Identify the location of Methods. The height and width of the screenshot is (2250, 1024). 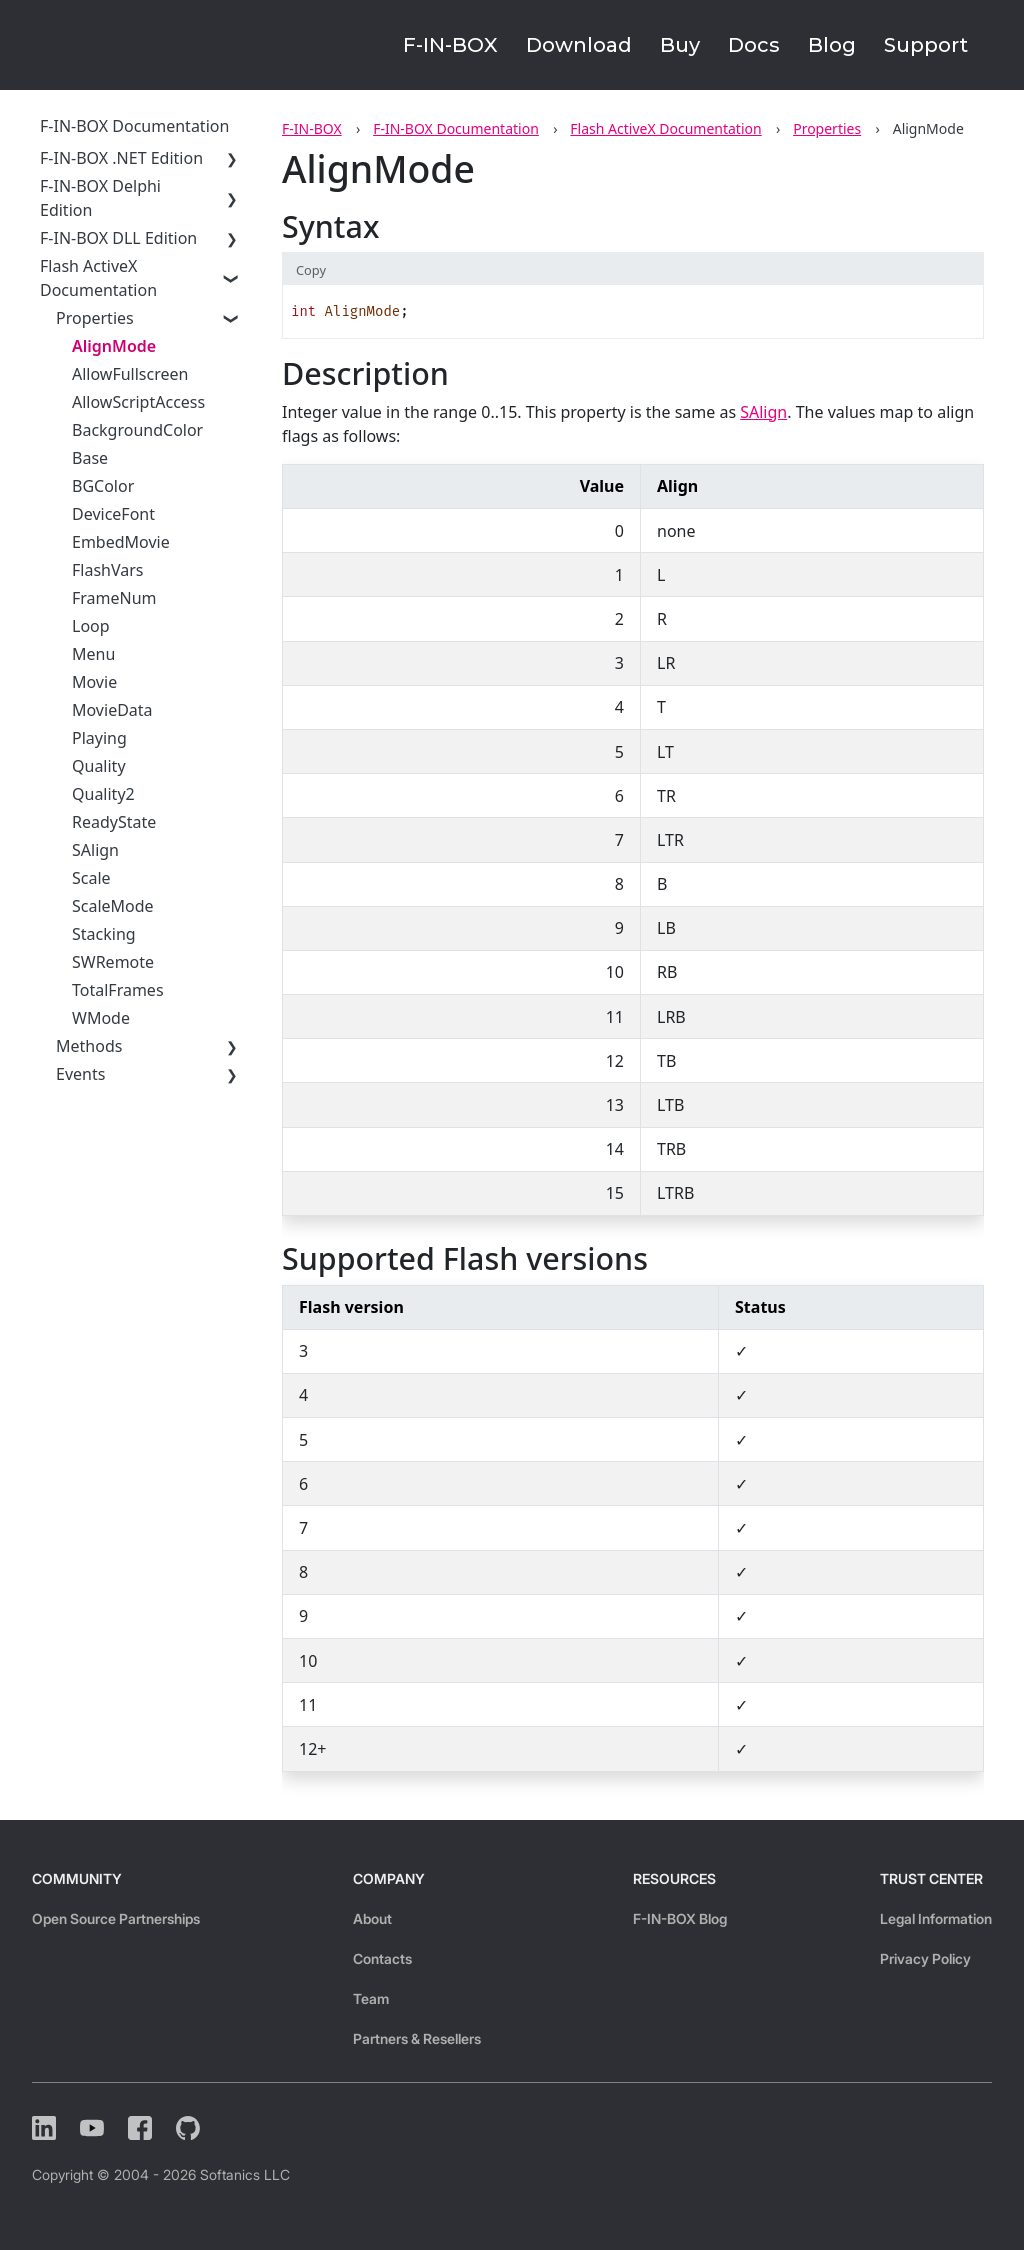
(89, 1046).